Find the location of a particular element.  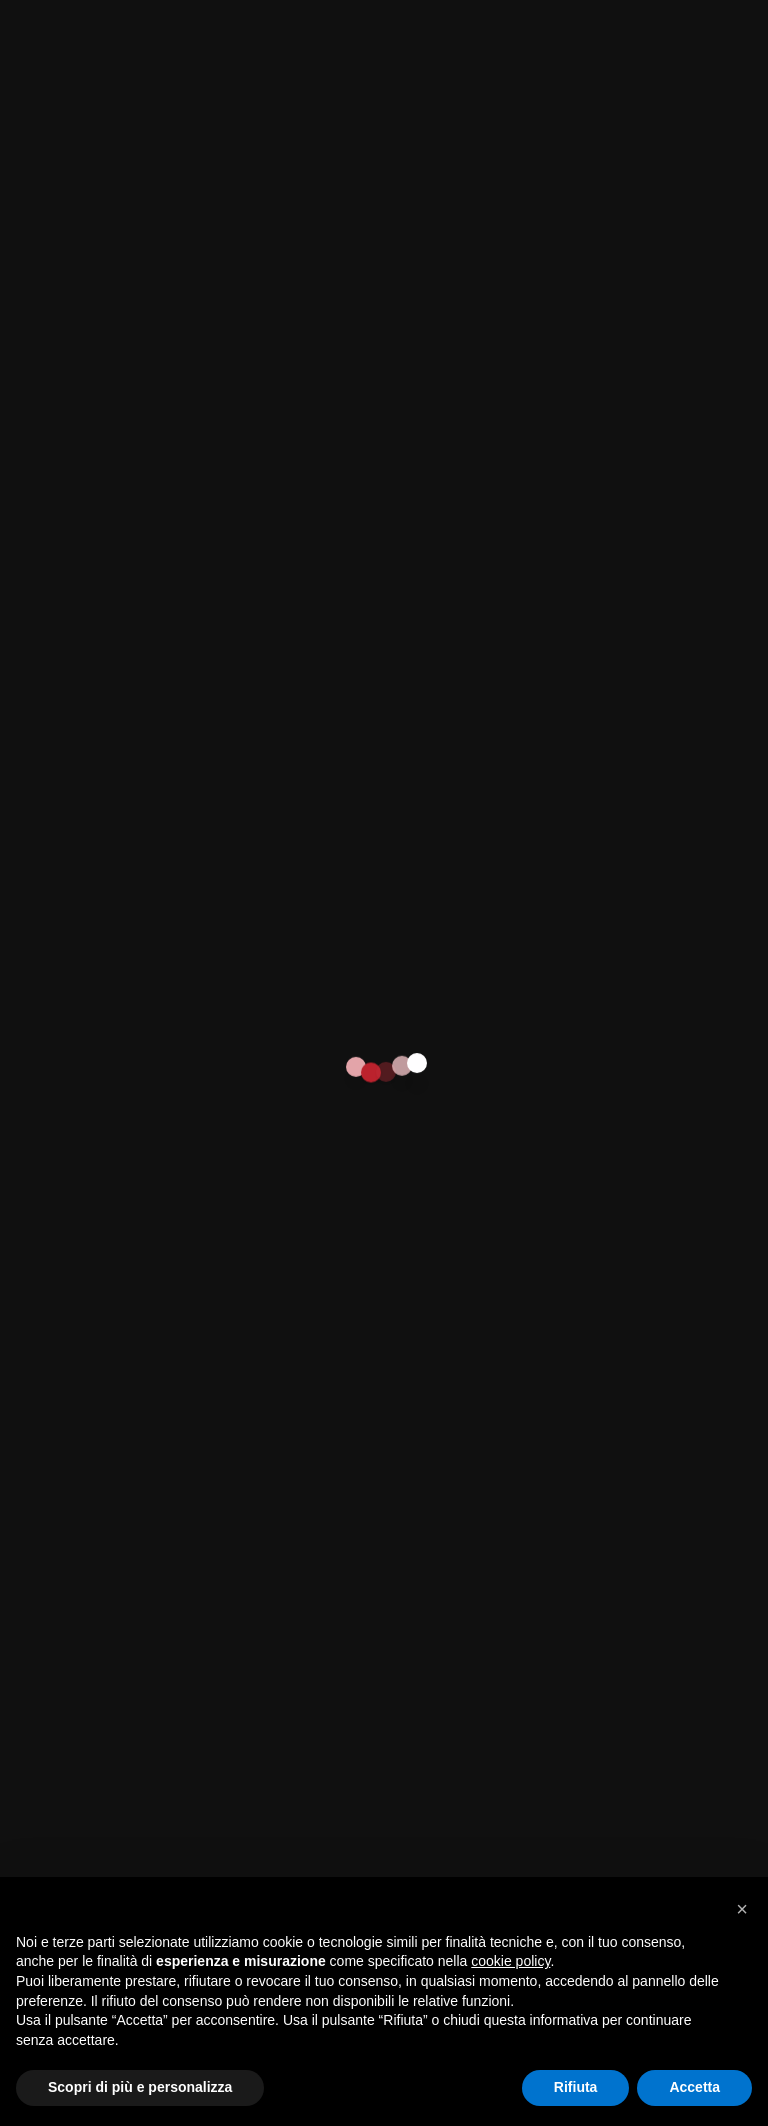

Accetta [button] is located at coordinates (694, 2087).